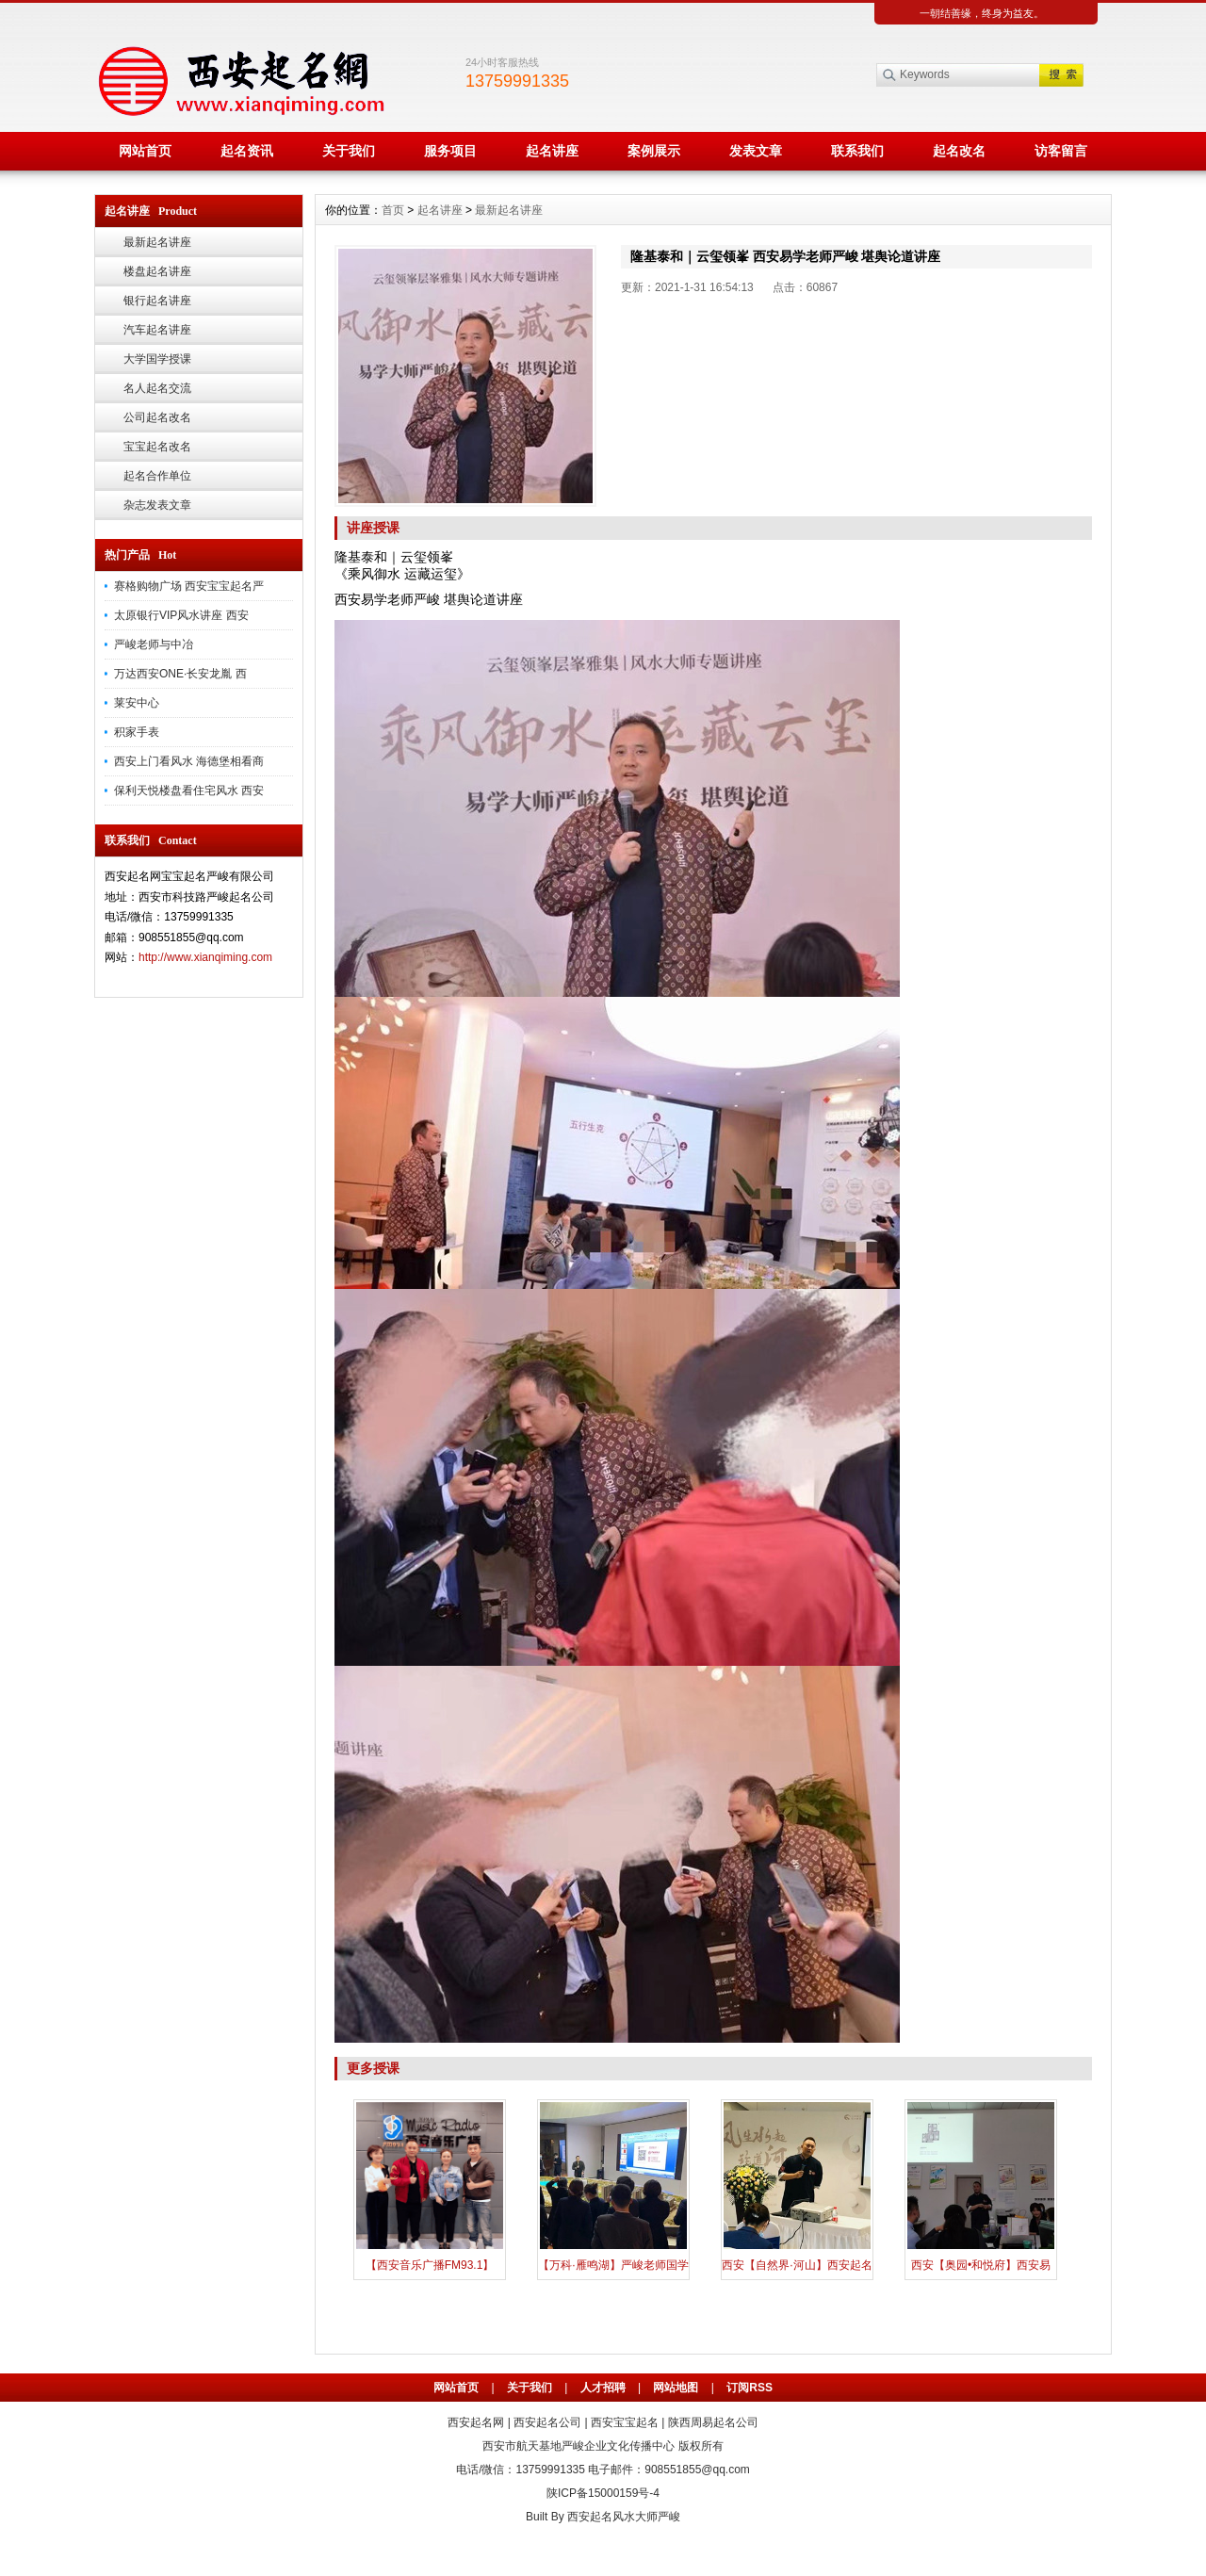  Describe the element at coordinates (857, 150) in the screenshot. I see `联系我们` at that location.